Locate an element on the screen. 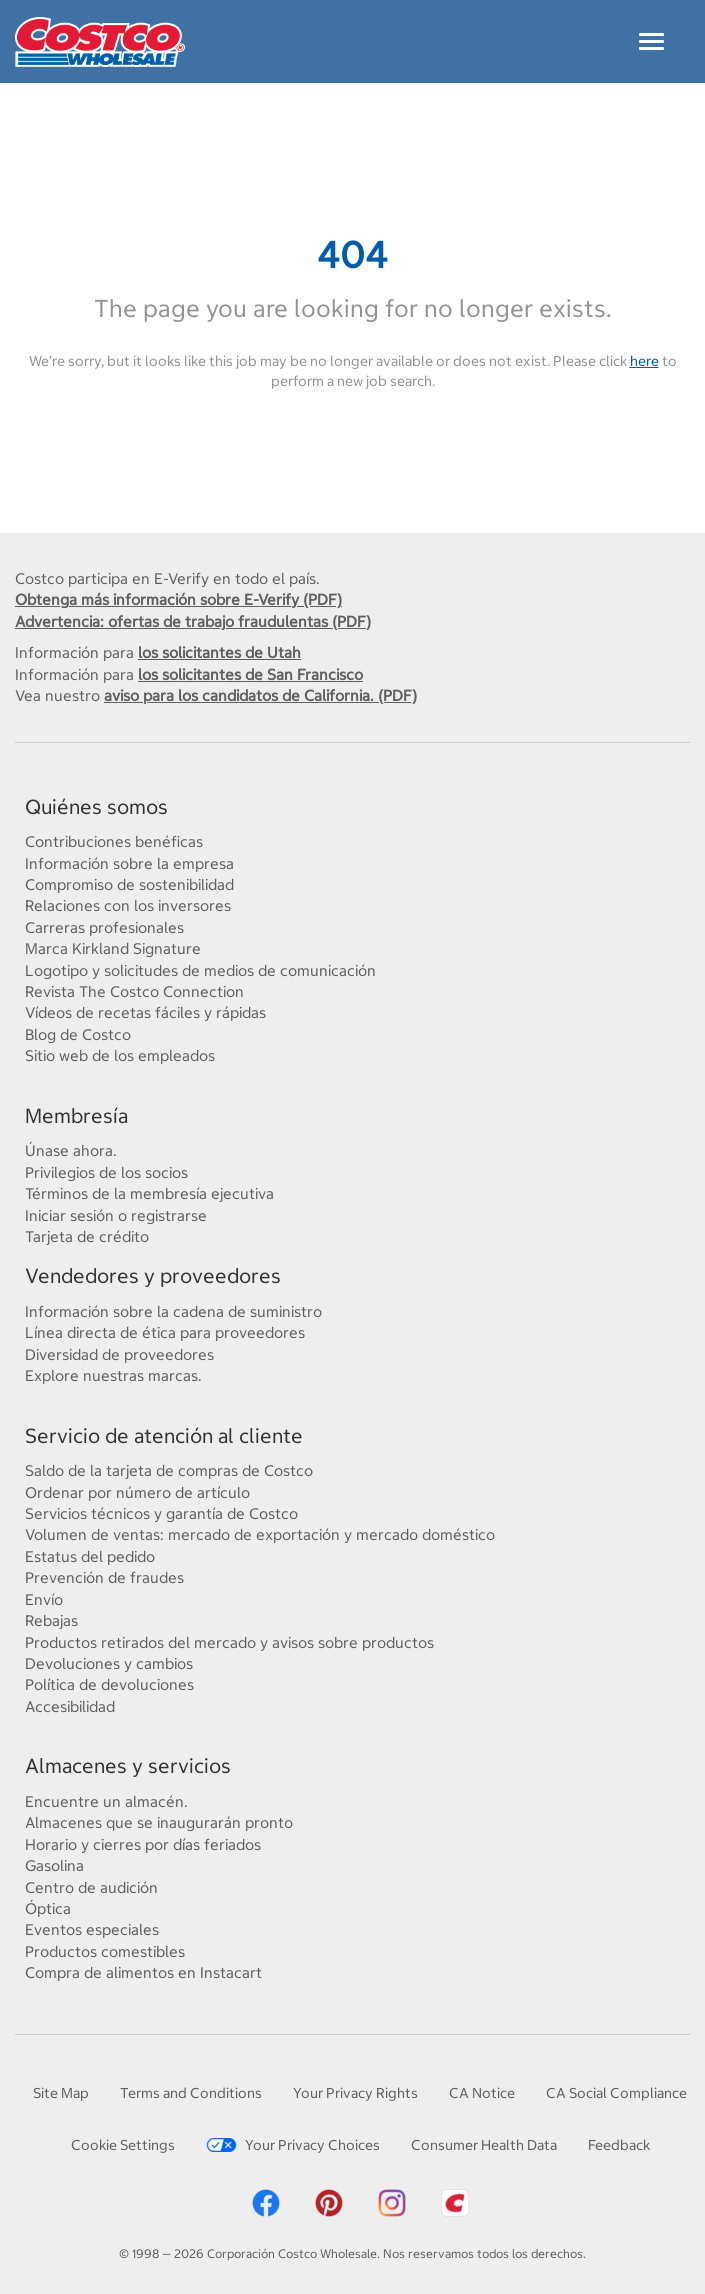 This screenshot has width=705, height=2294. Vendedores y proveedores is located at coordinates (153, 1275).